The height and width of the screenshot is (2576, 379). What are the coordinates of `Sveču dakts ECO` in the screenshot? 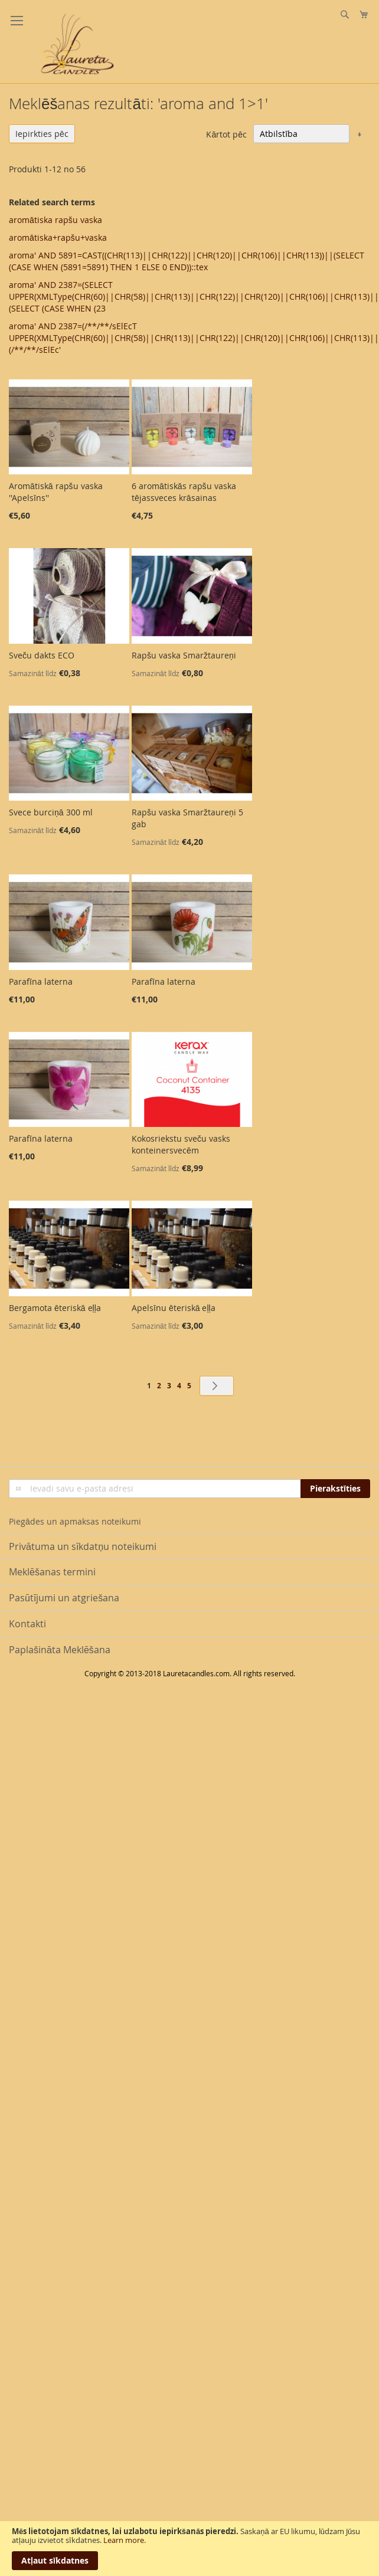 It's located at (41, 655).